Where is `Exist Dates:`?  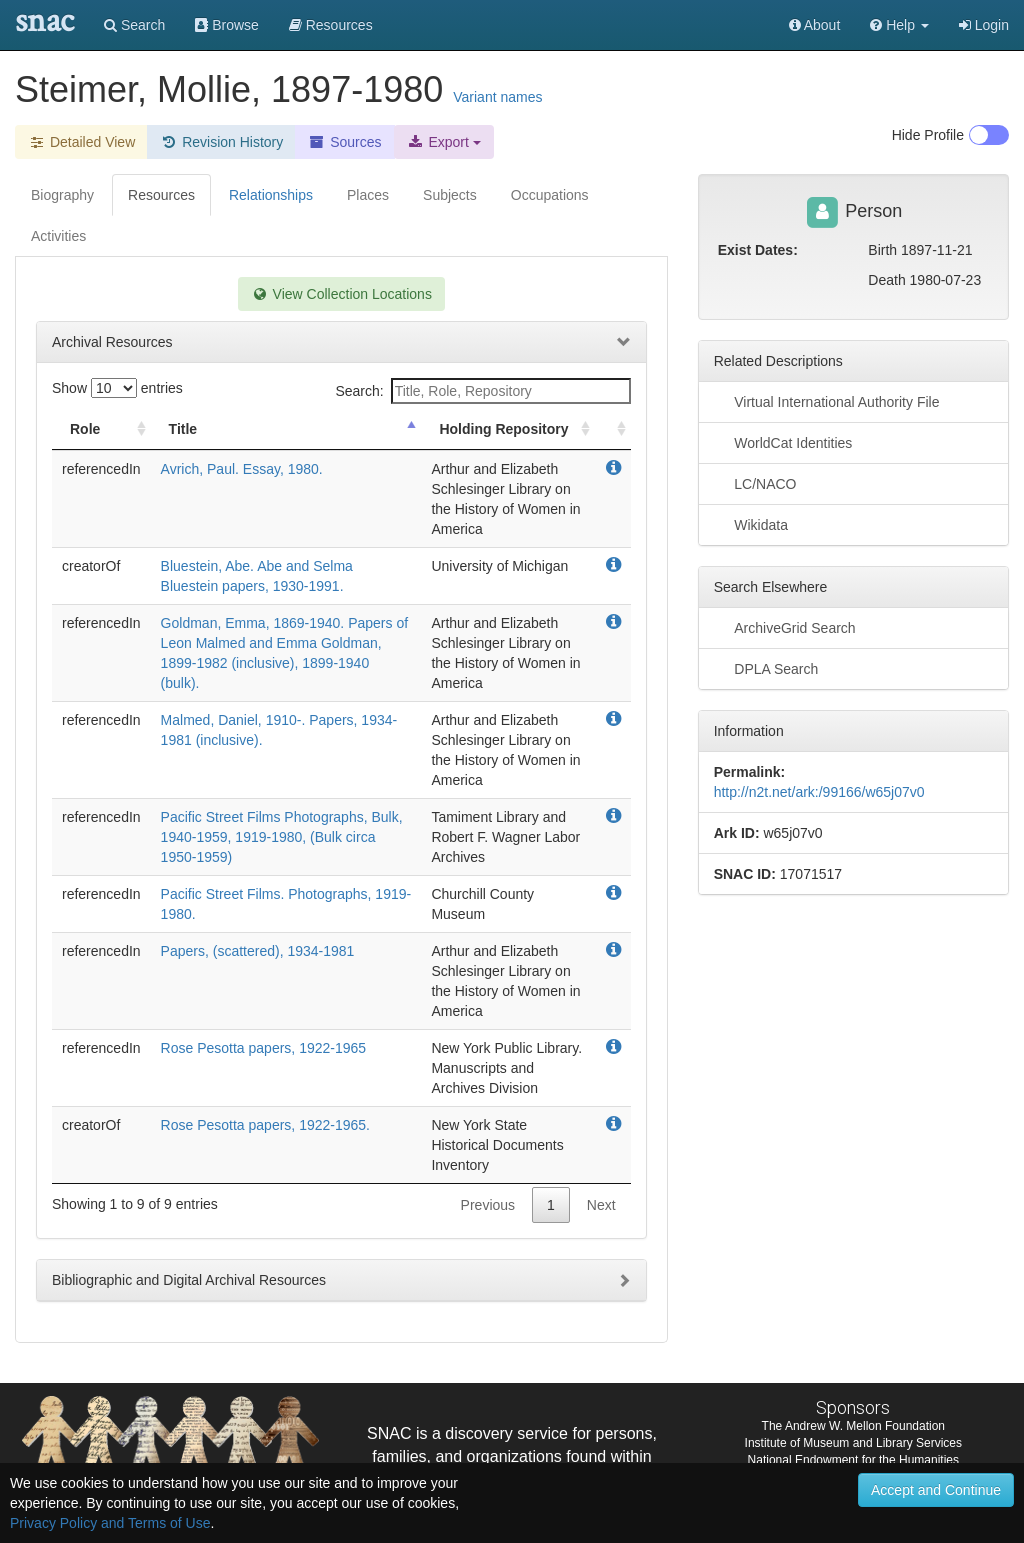
Exist Dates: is located at coordinates (758, 250).